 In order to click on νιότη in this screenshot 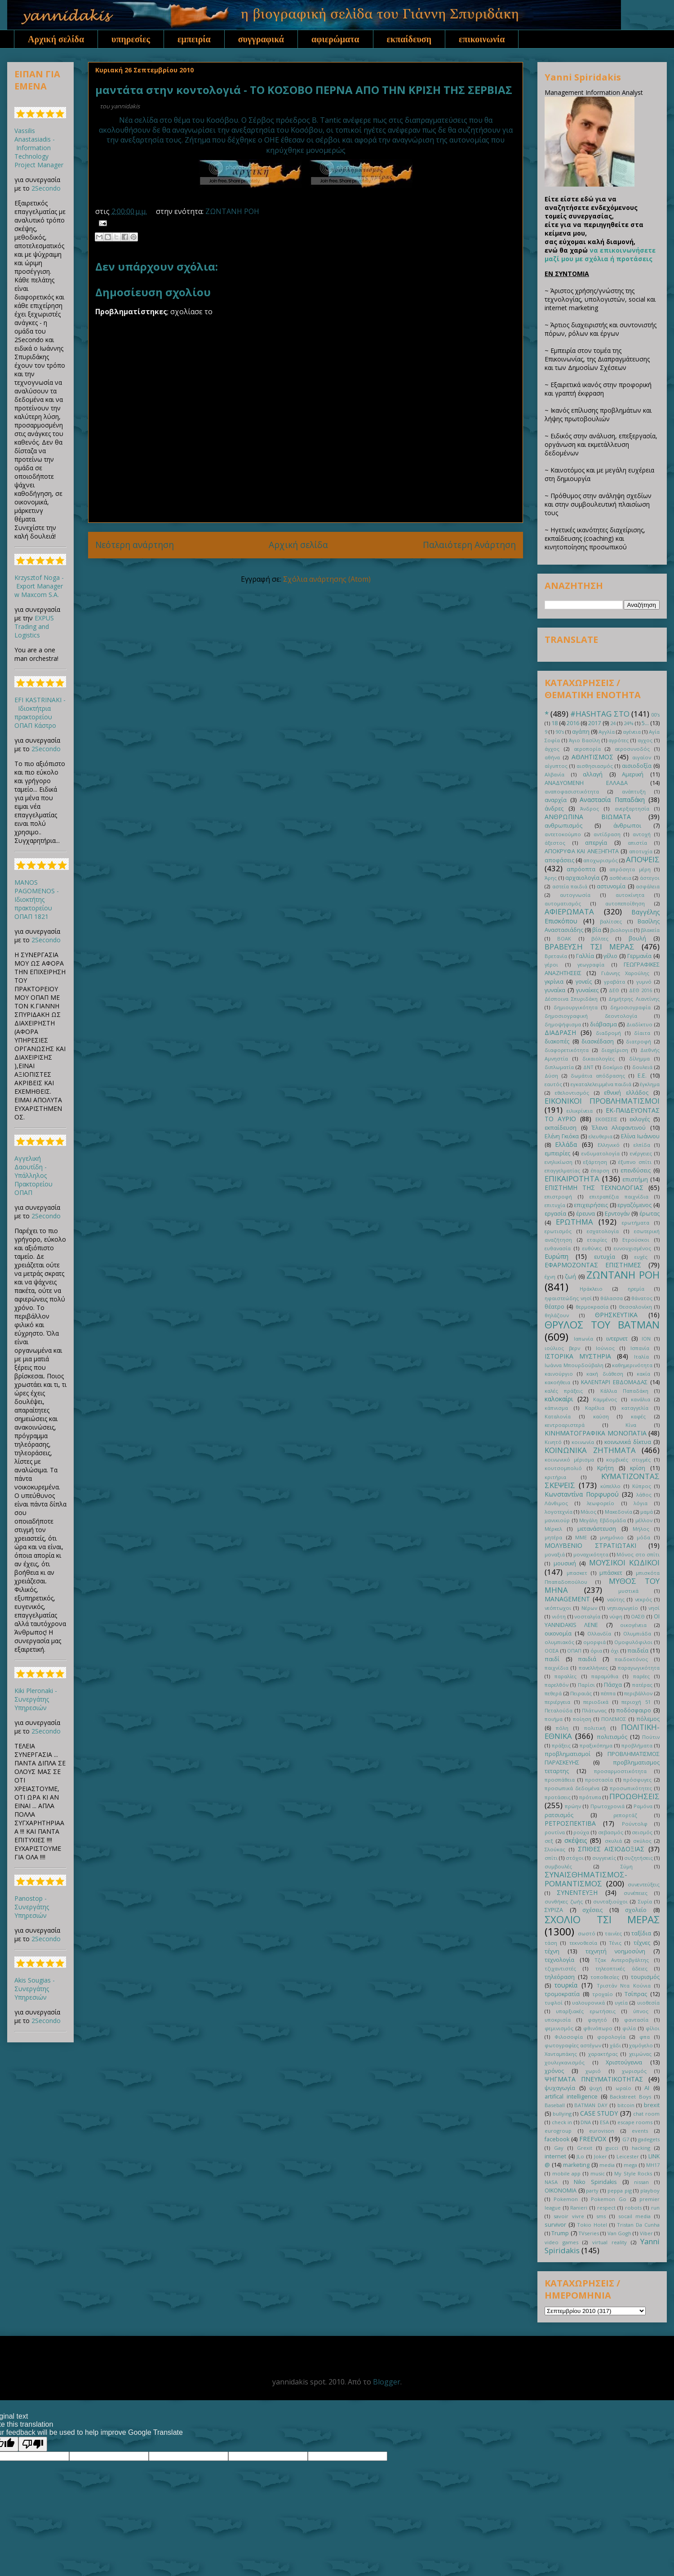, I will do `click(559, 1616)`.